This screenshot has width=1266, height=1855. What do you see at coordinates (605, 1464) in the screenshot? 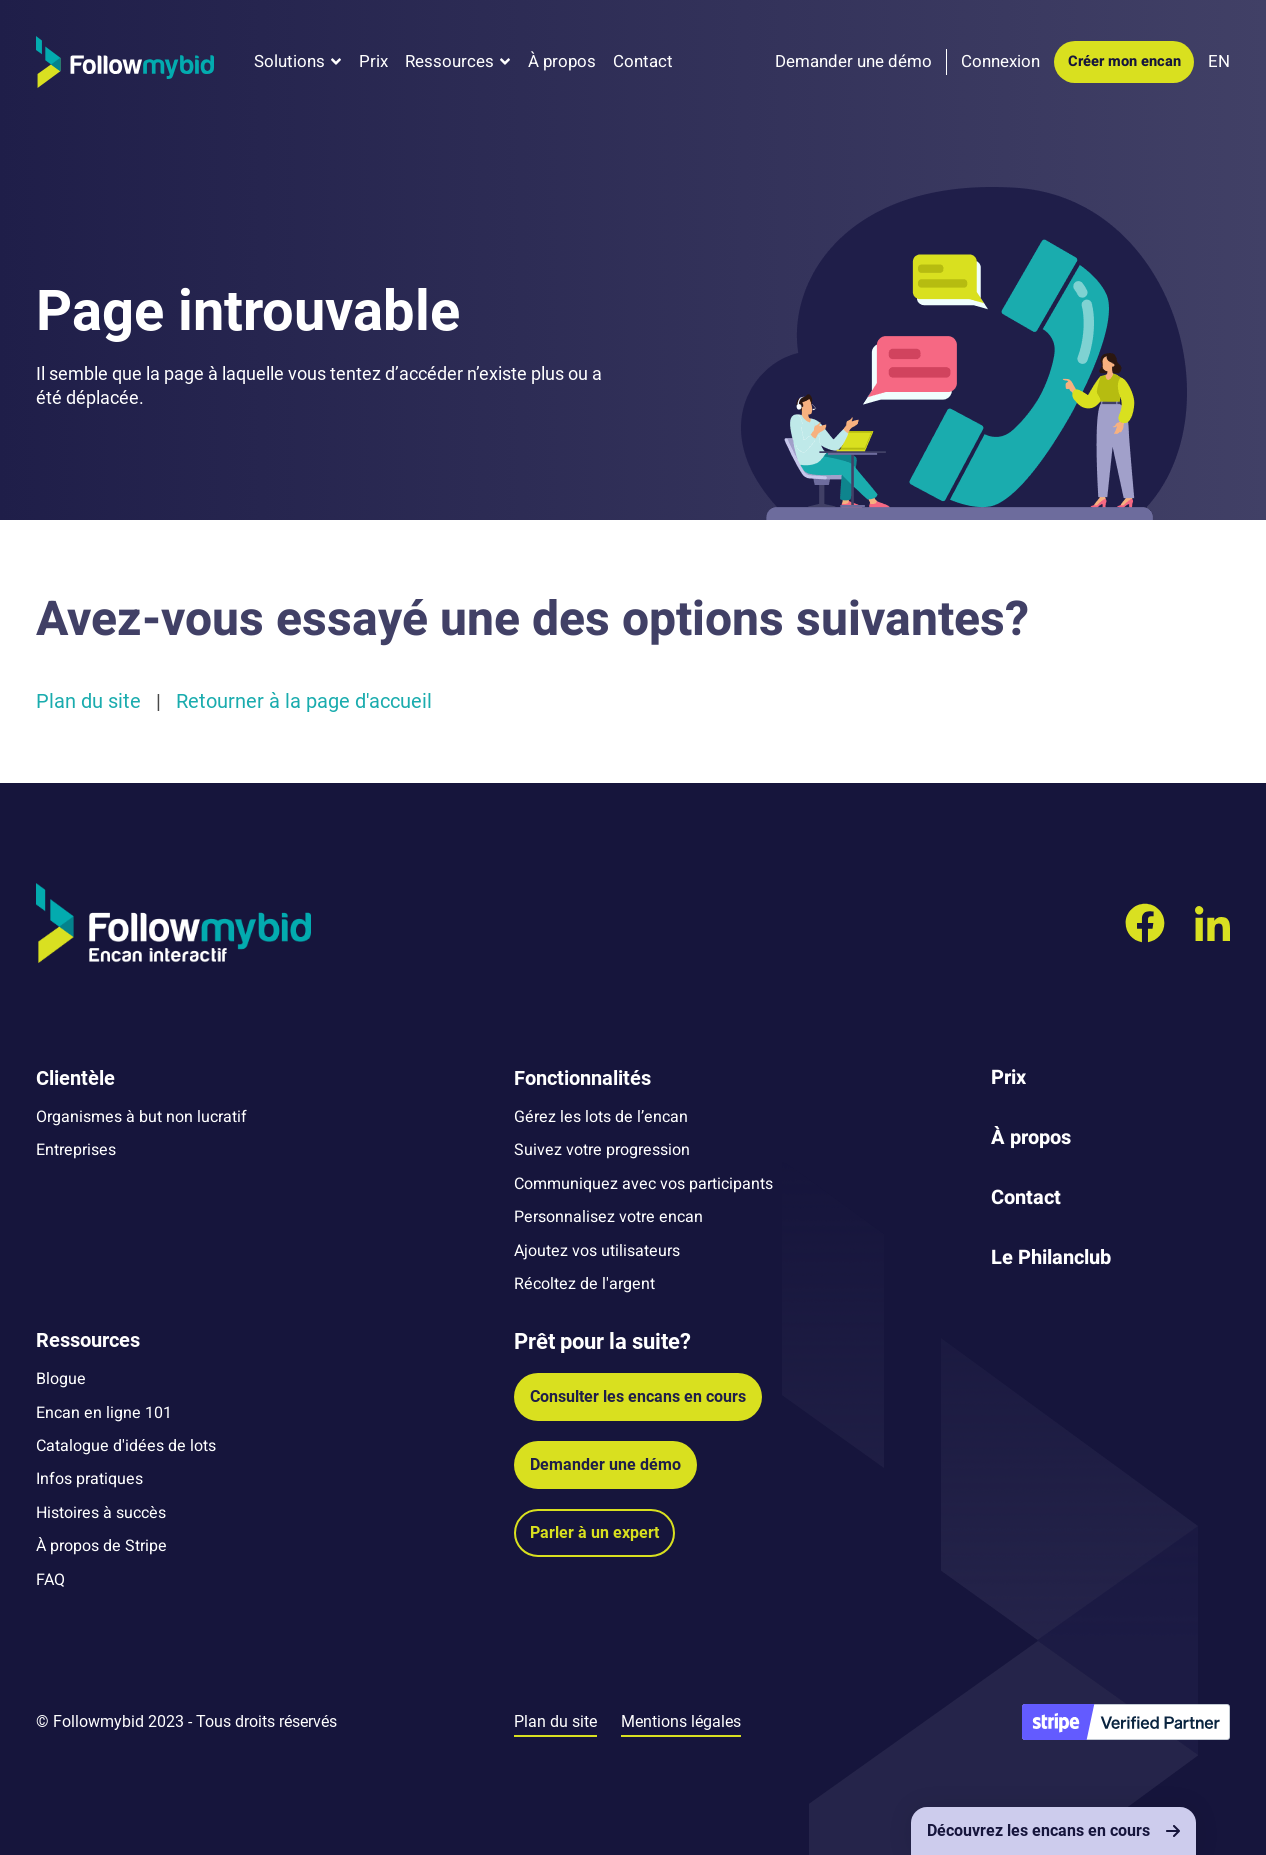
I see `Demander une démo` at bounding box center [605, 1464].